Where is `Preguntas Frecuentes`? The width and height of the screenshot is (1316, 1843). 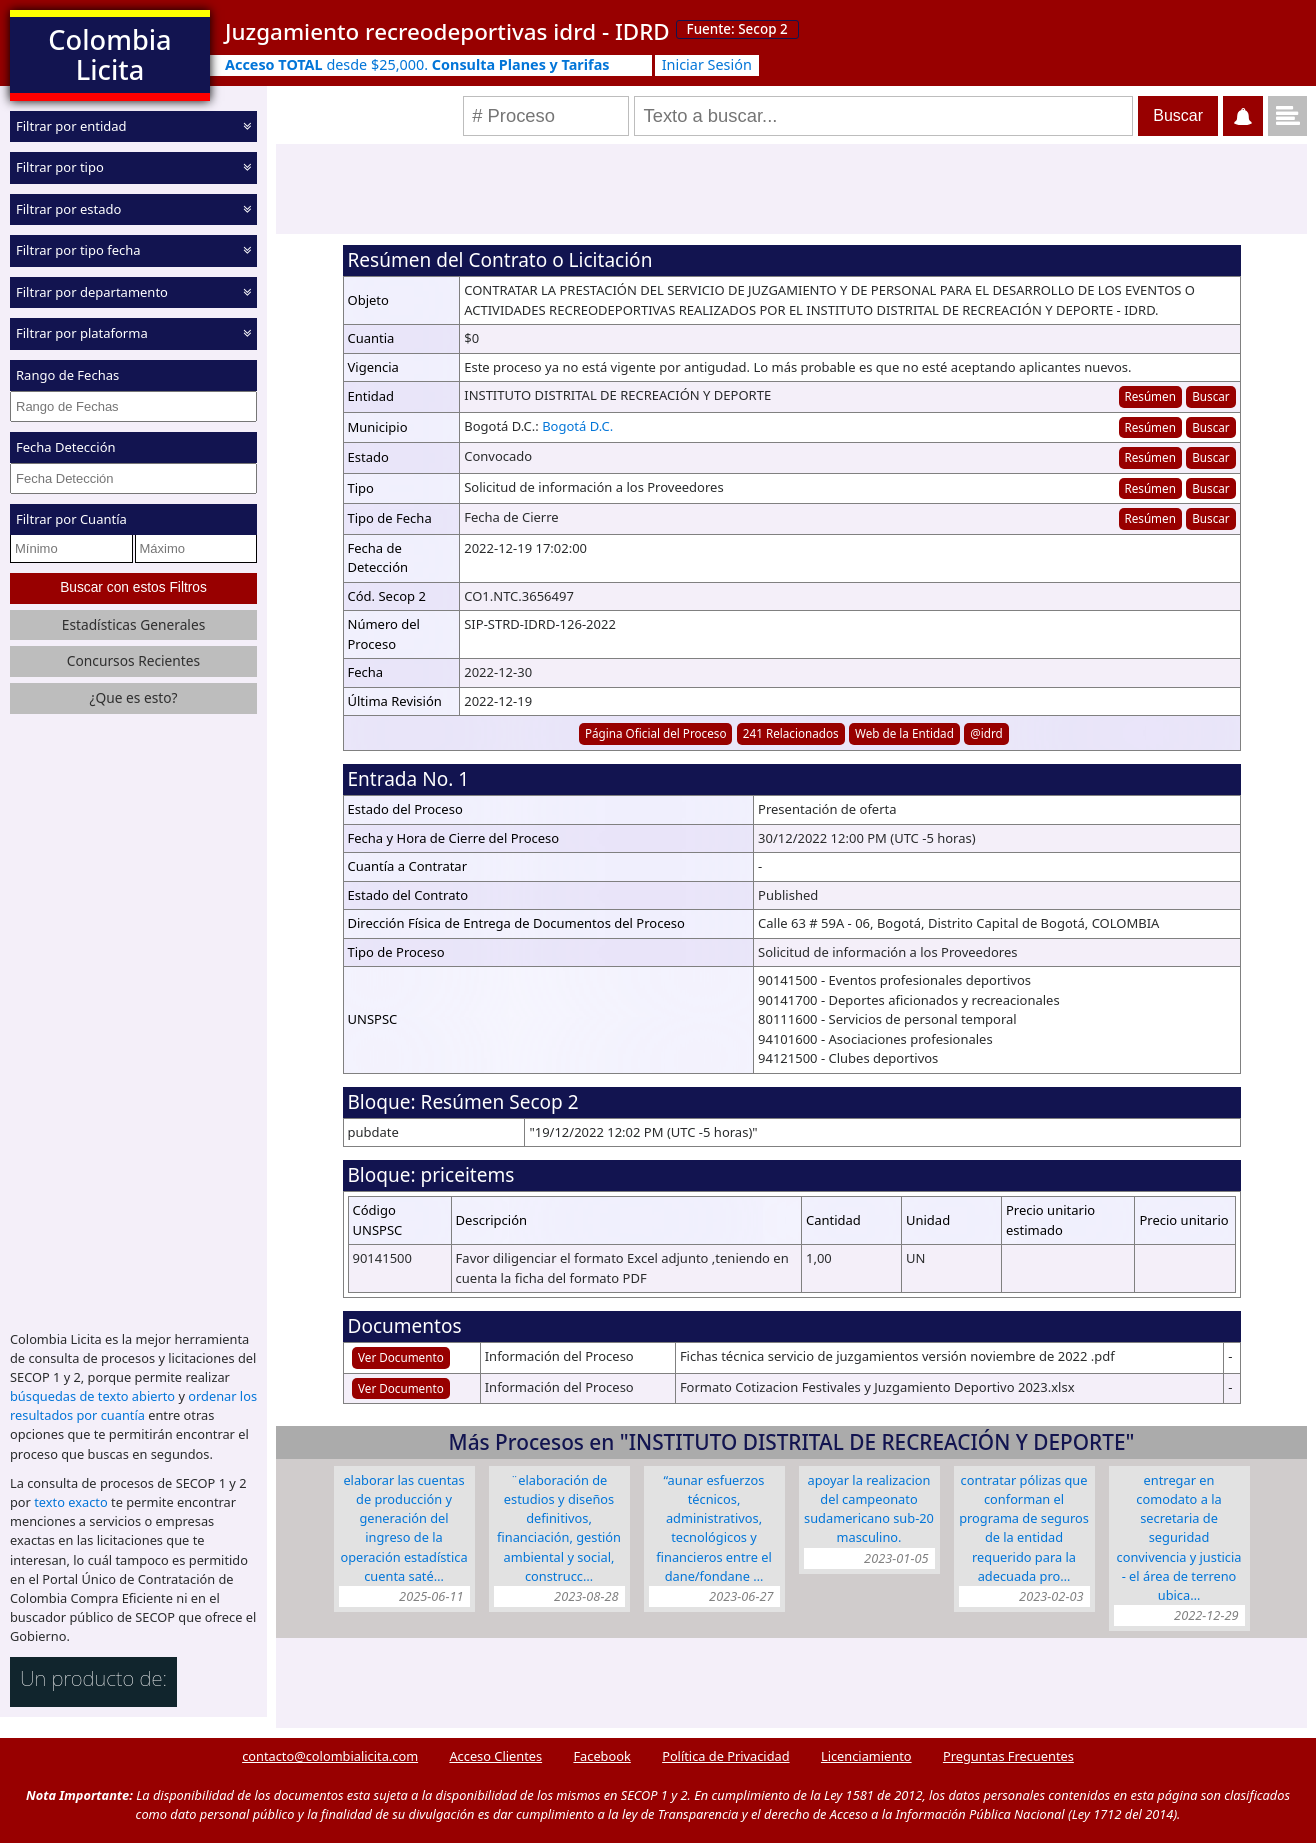
Preguntas Frecuentes is located at coordinates (1008, 1756).